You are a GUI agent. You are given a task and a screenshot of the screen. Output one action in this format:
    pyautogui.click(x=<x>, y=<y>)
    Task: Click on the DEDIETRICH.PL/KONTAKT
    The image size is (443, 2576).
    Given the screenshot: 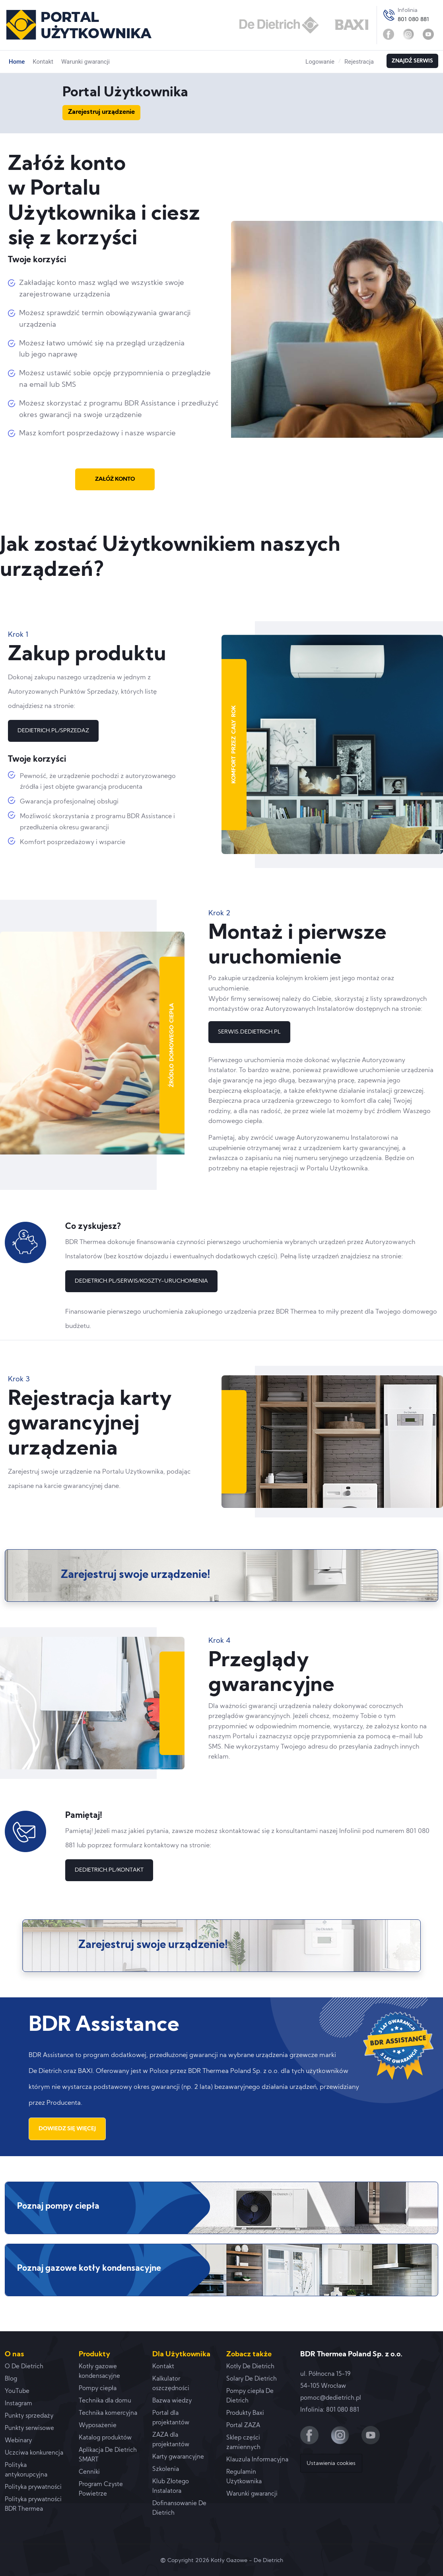 What is the action you would take?
    pyautogui.click(x=109, y=1870)
    